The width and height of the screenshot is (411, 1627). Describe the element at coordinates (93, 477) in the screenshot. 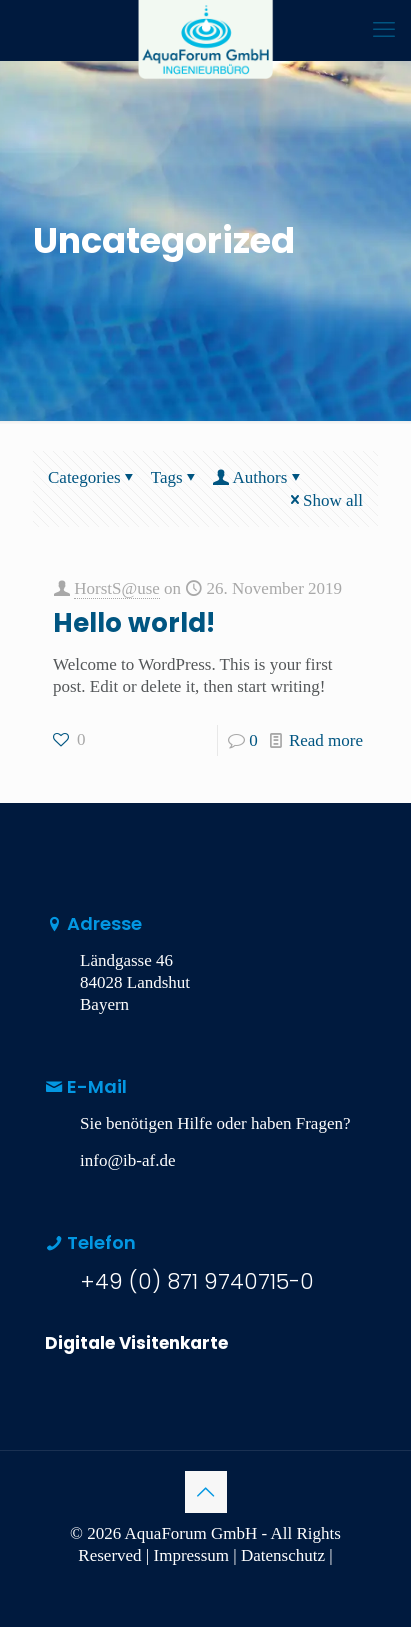

I see `Categories` at that location.